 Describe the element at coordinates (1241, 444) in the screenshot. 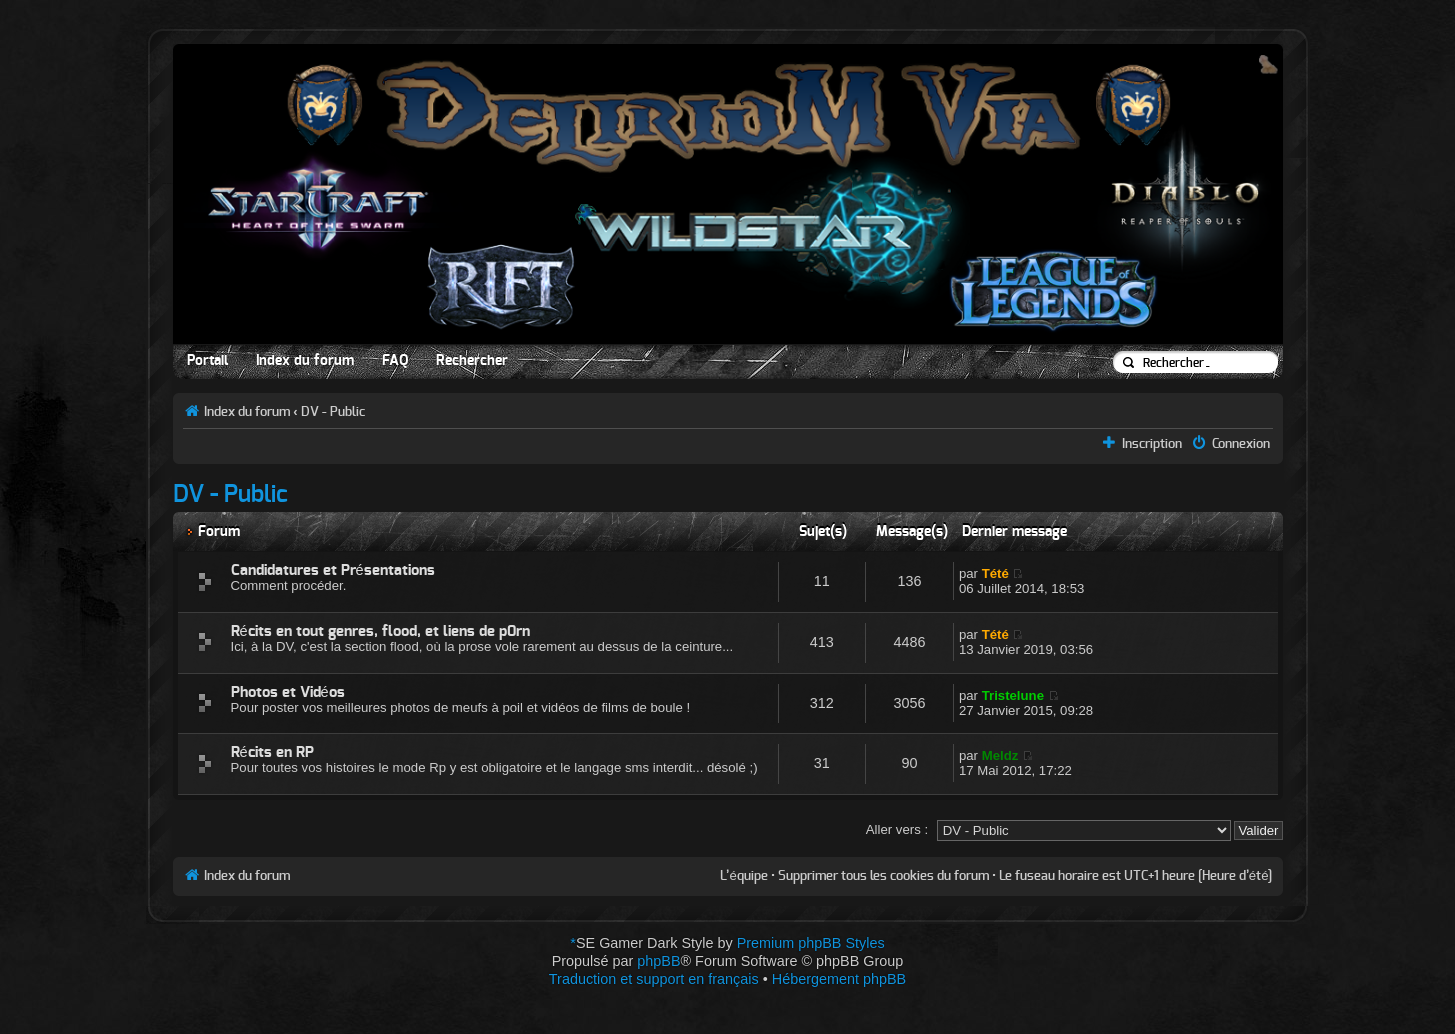

I see `Connexion` at that location.